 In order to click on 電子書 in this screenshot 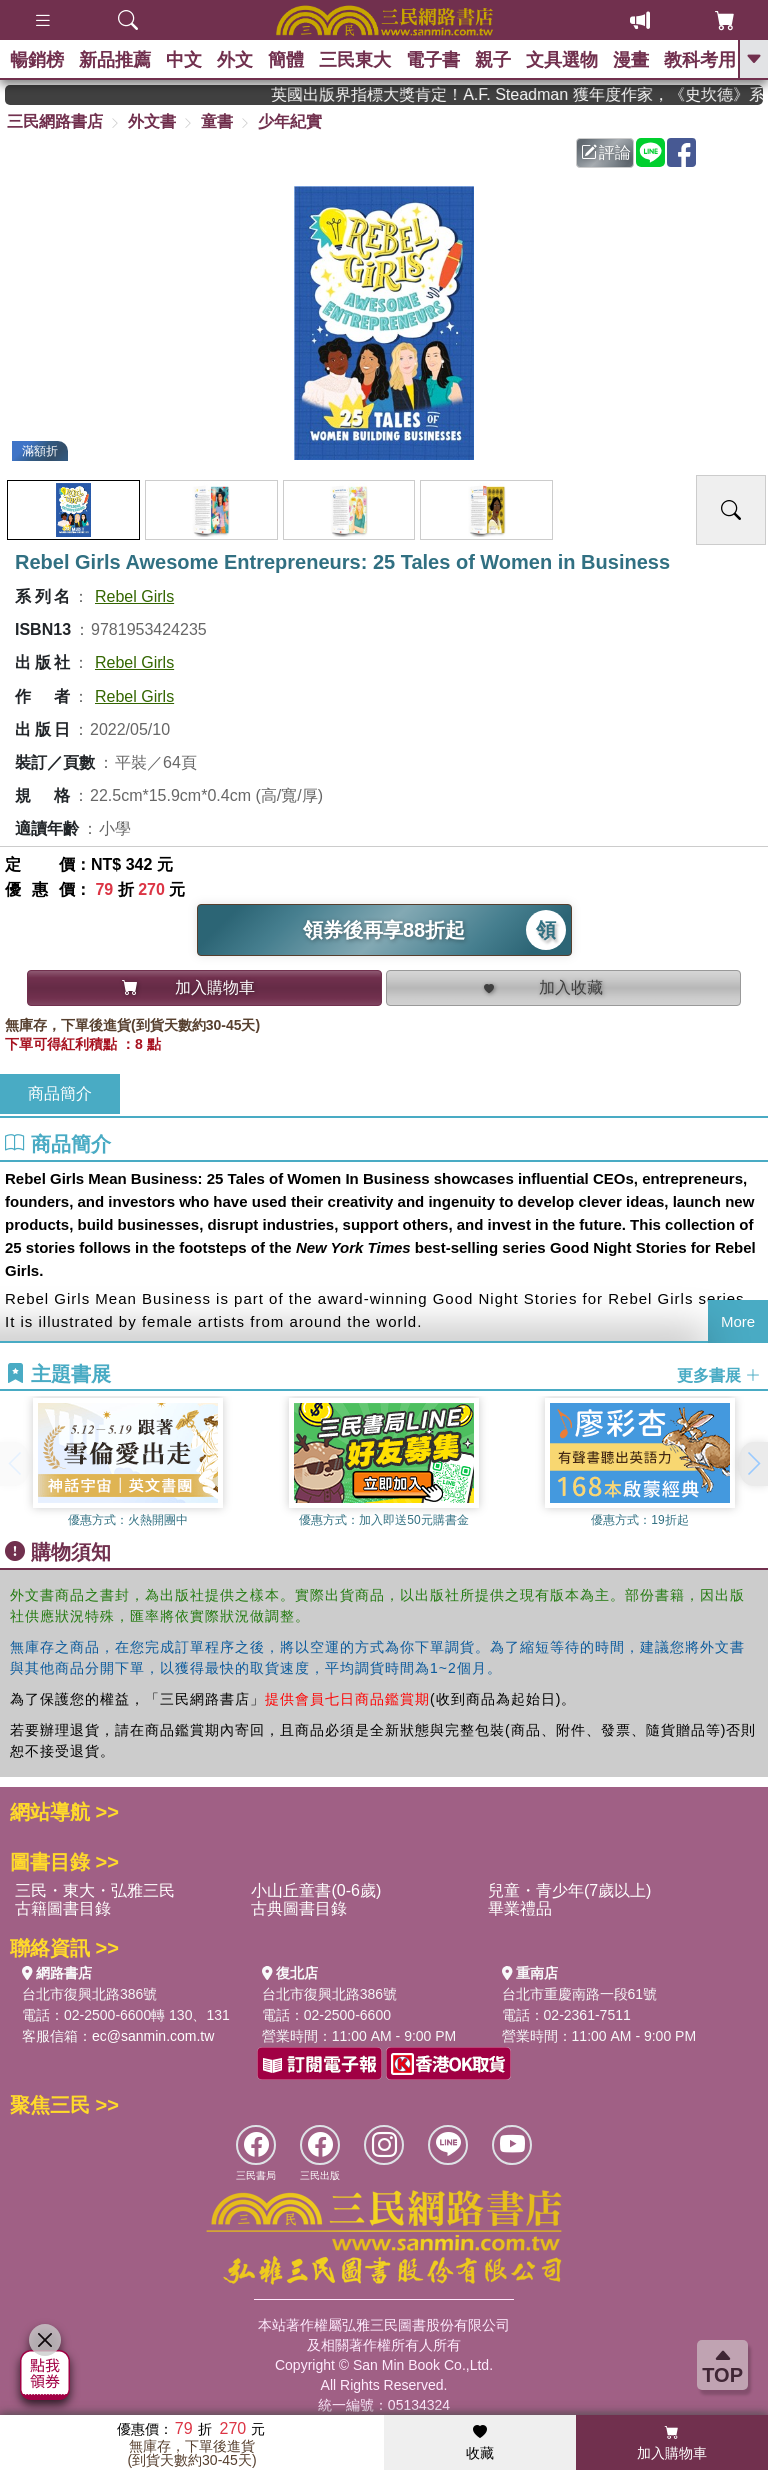, I will do `click(433, 60)`.